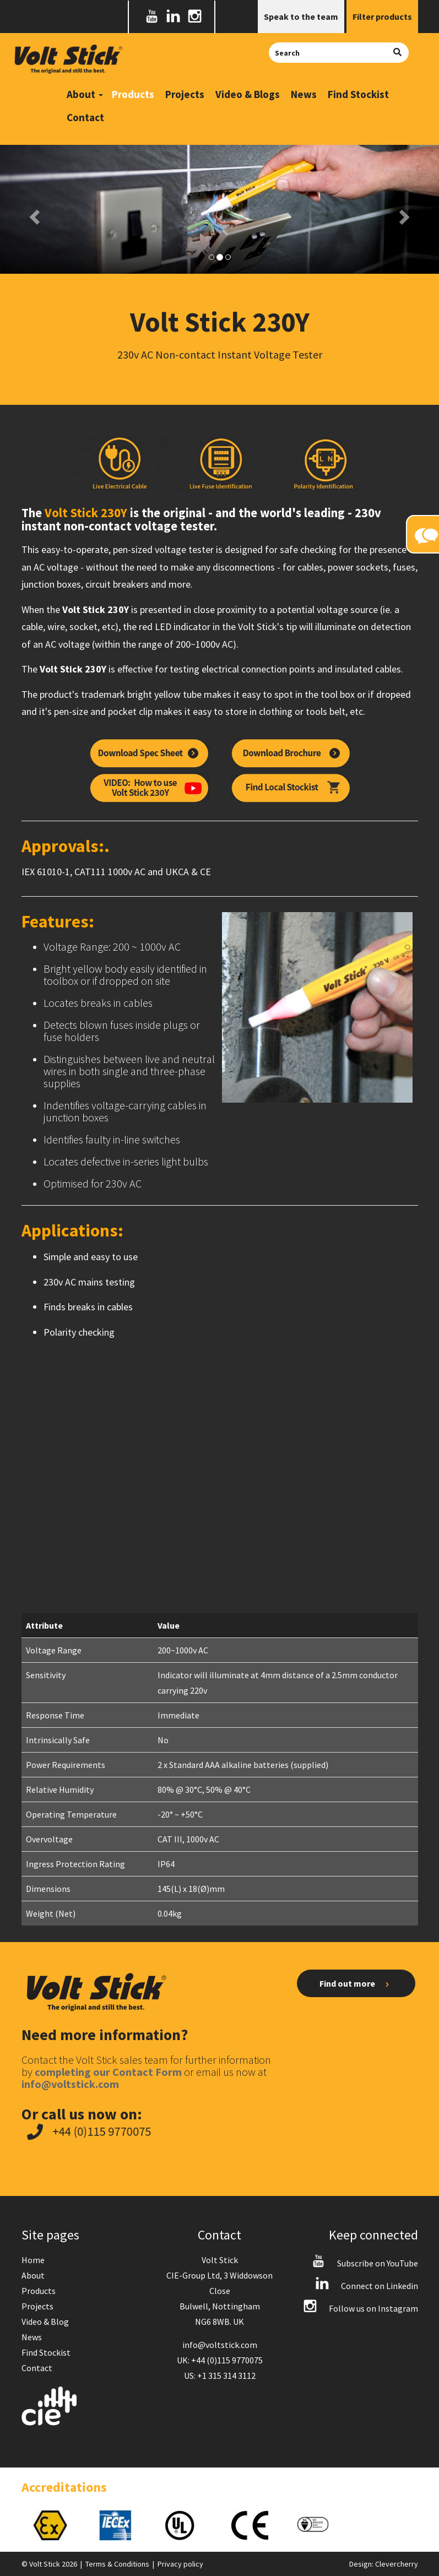 This screenshot has width=439, height=2576. I want to click on Find Stockist, so click(358, 94).